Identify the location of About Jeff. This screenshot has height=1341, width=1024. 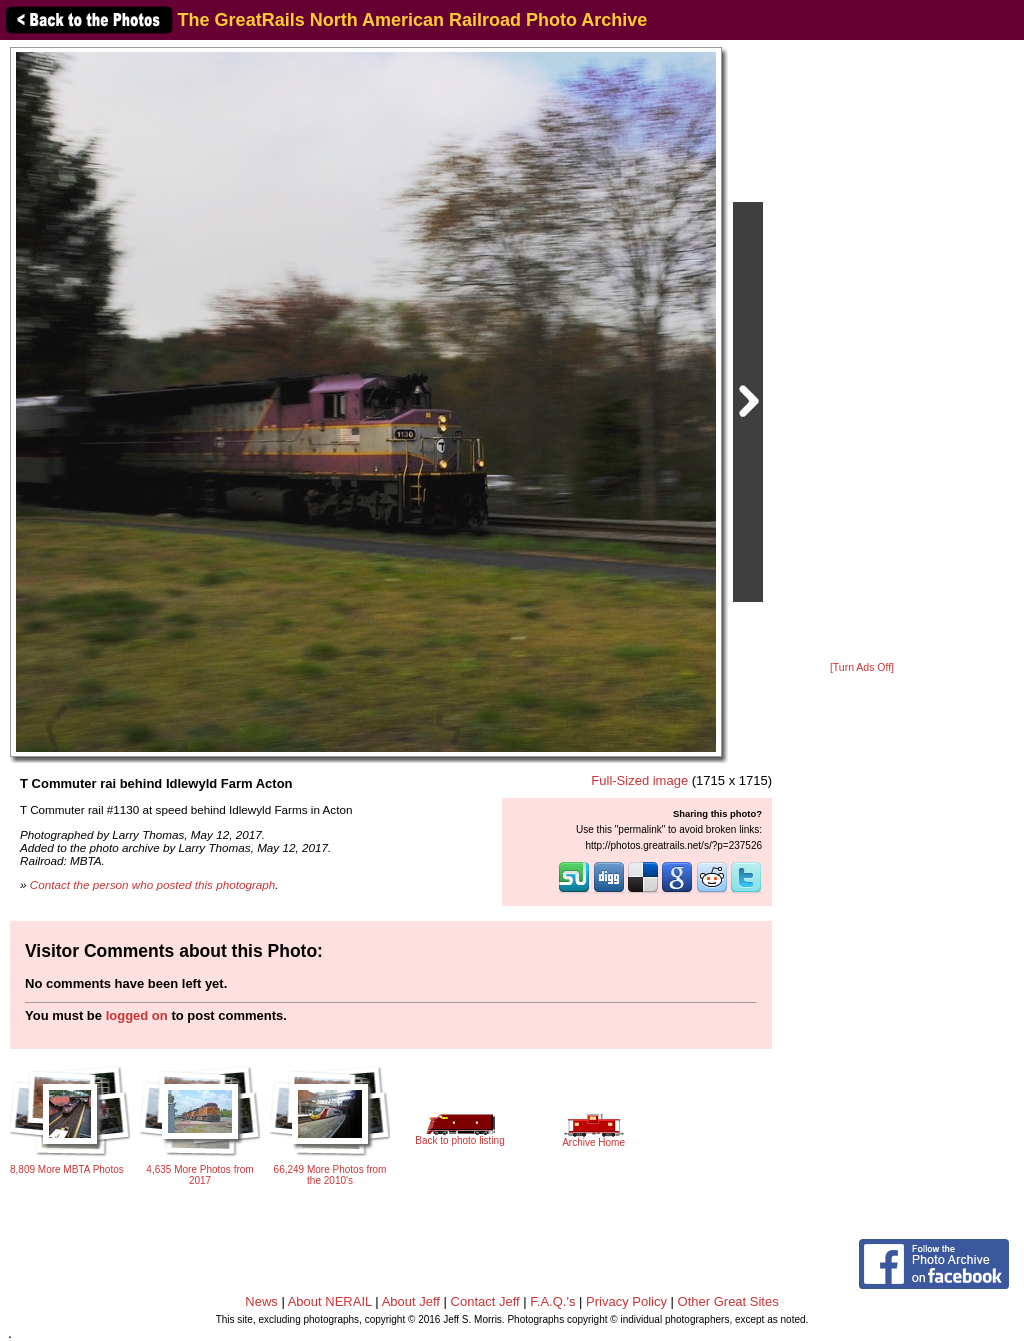
(411, 1301).